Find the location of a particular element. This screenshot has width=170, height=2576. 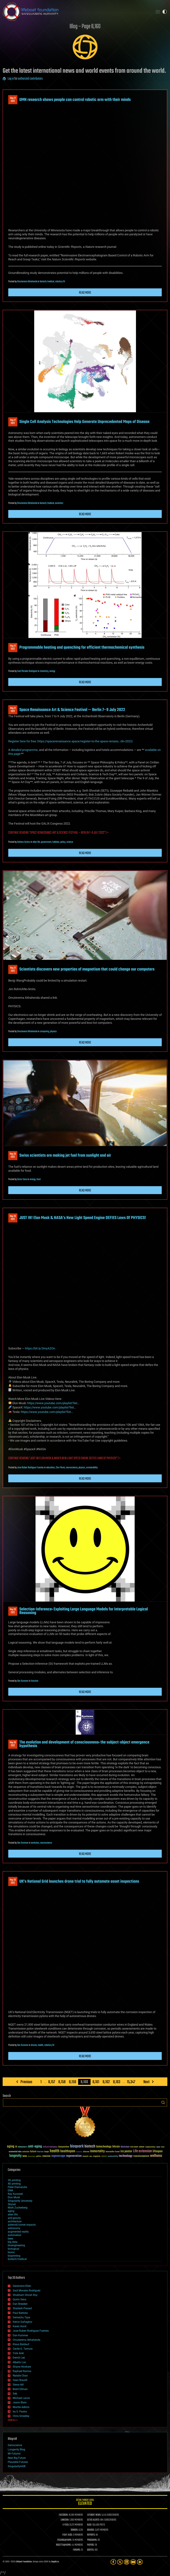

drones is located at coordinates (34, 2045).